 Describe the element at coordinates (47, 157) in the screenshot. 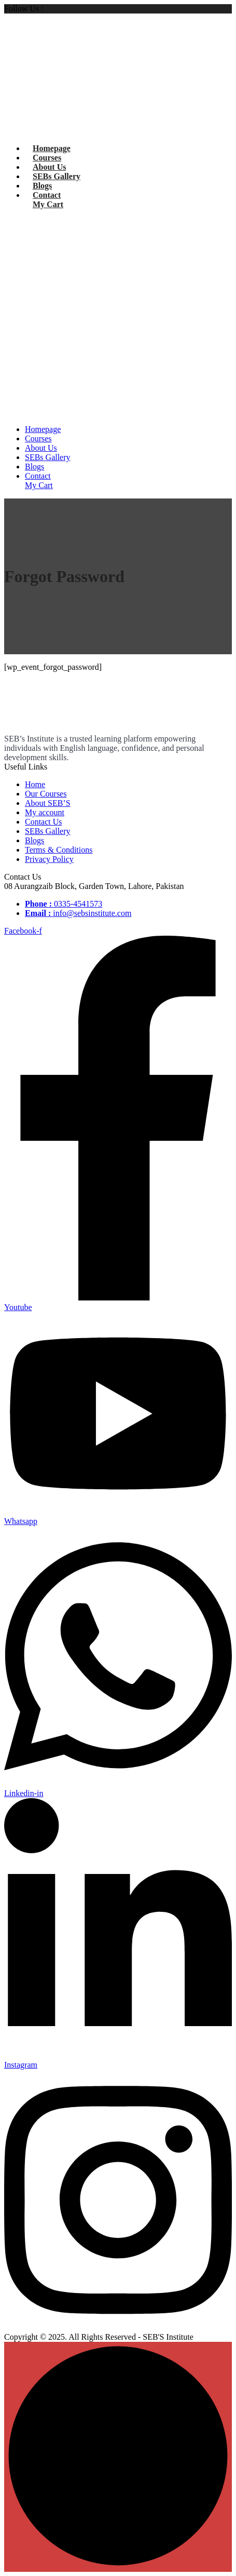

I see `Courses` at that location.